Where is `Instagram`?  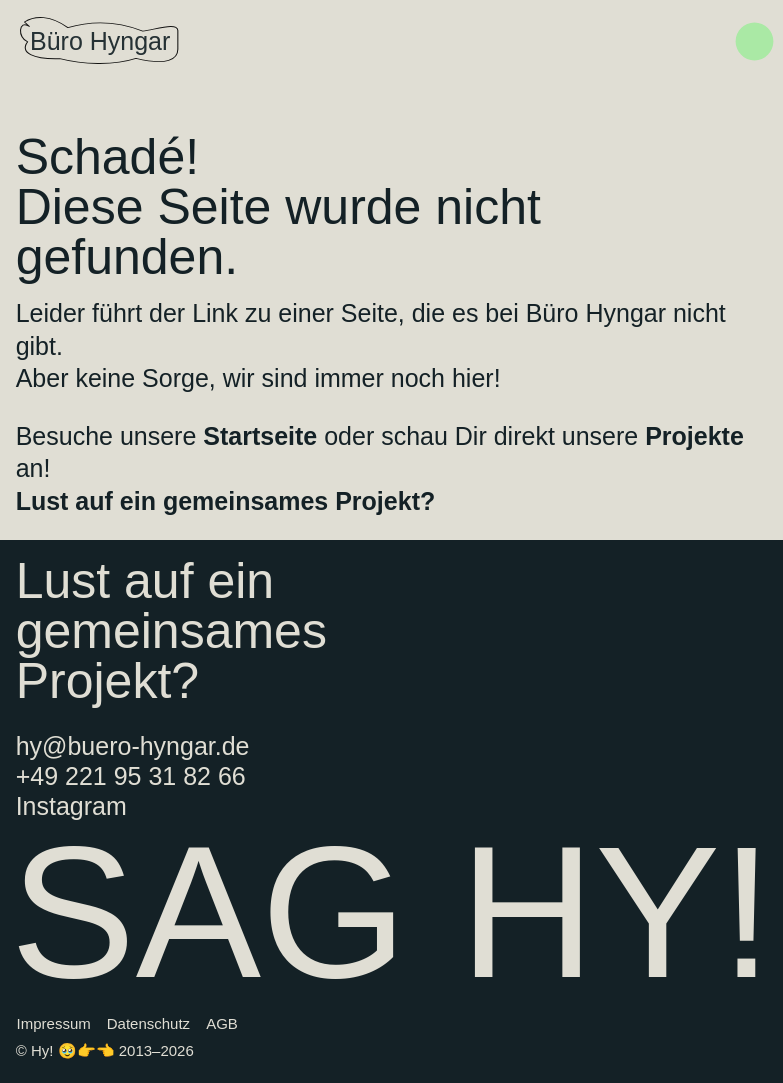
Instagram is located at coordinates (71, 806).